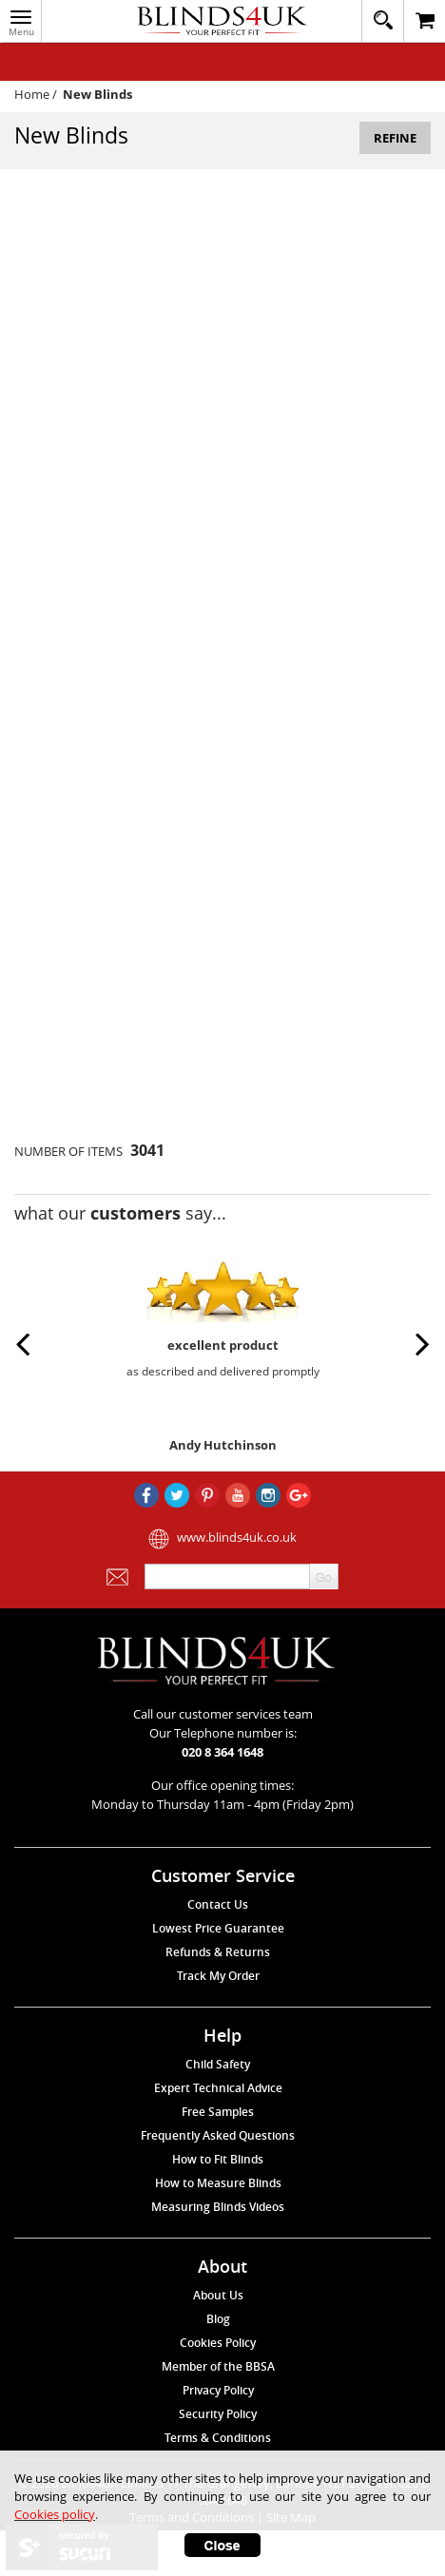  What do you see at coordinates (217, 1952) in the screenshot?
I see `Refunds & Returns` at bounding box center [217, 1952].